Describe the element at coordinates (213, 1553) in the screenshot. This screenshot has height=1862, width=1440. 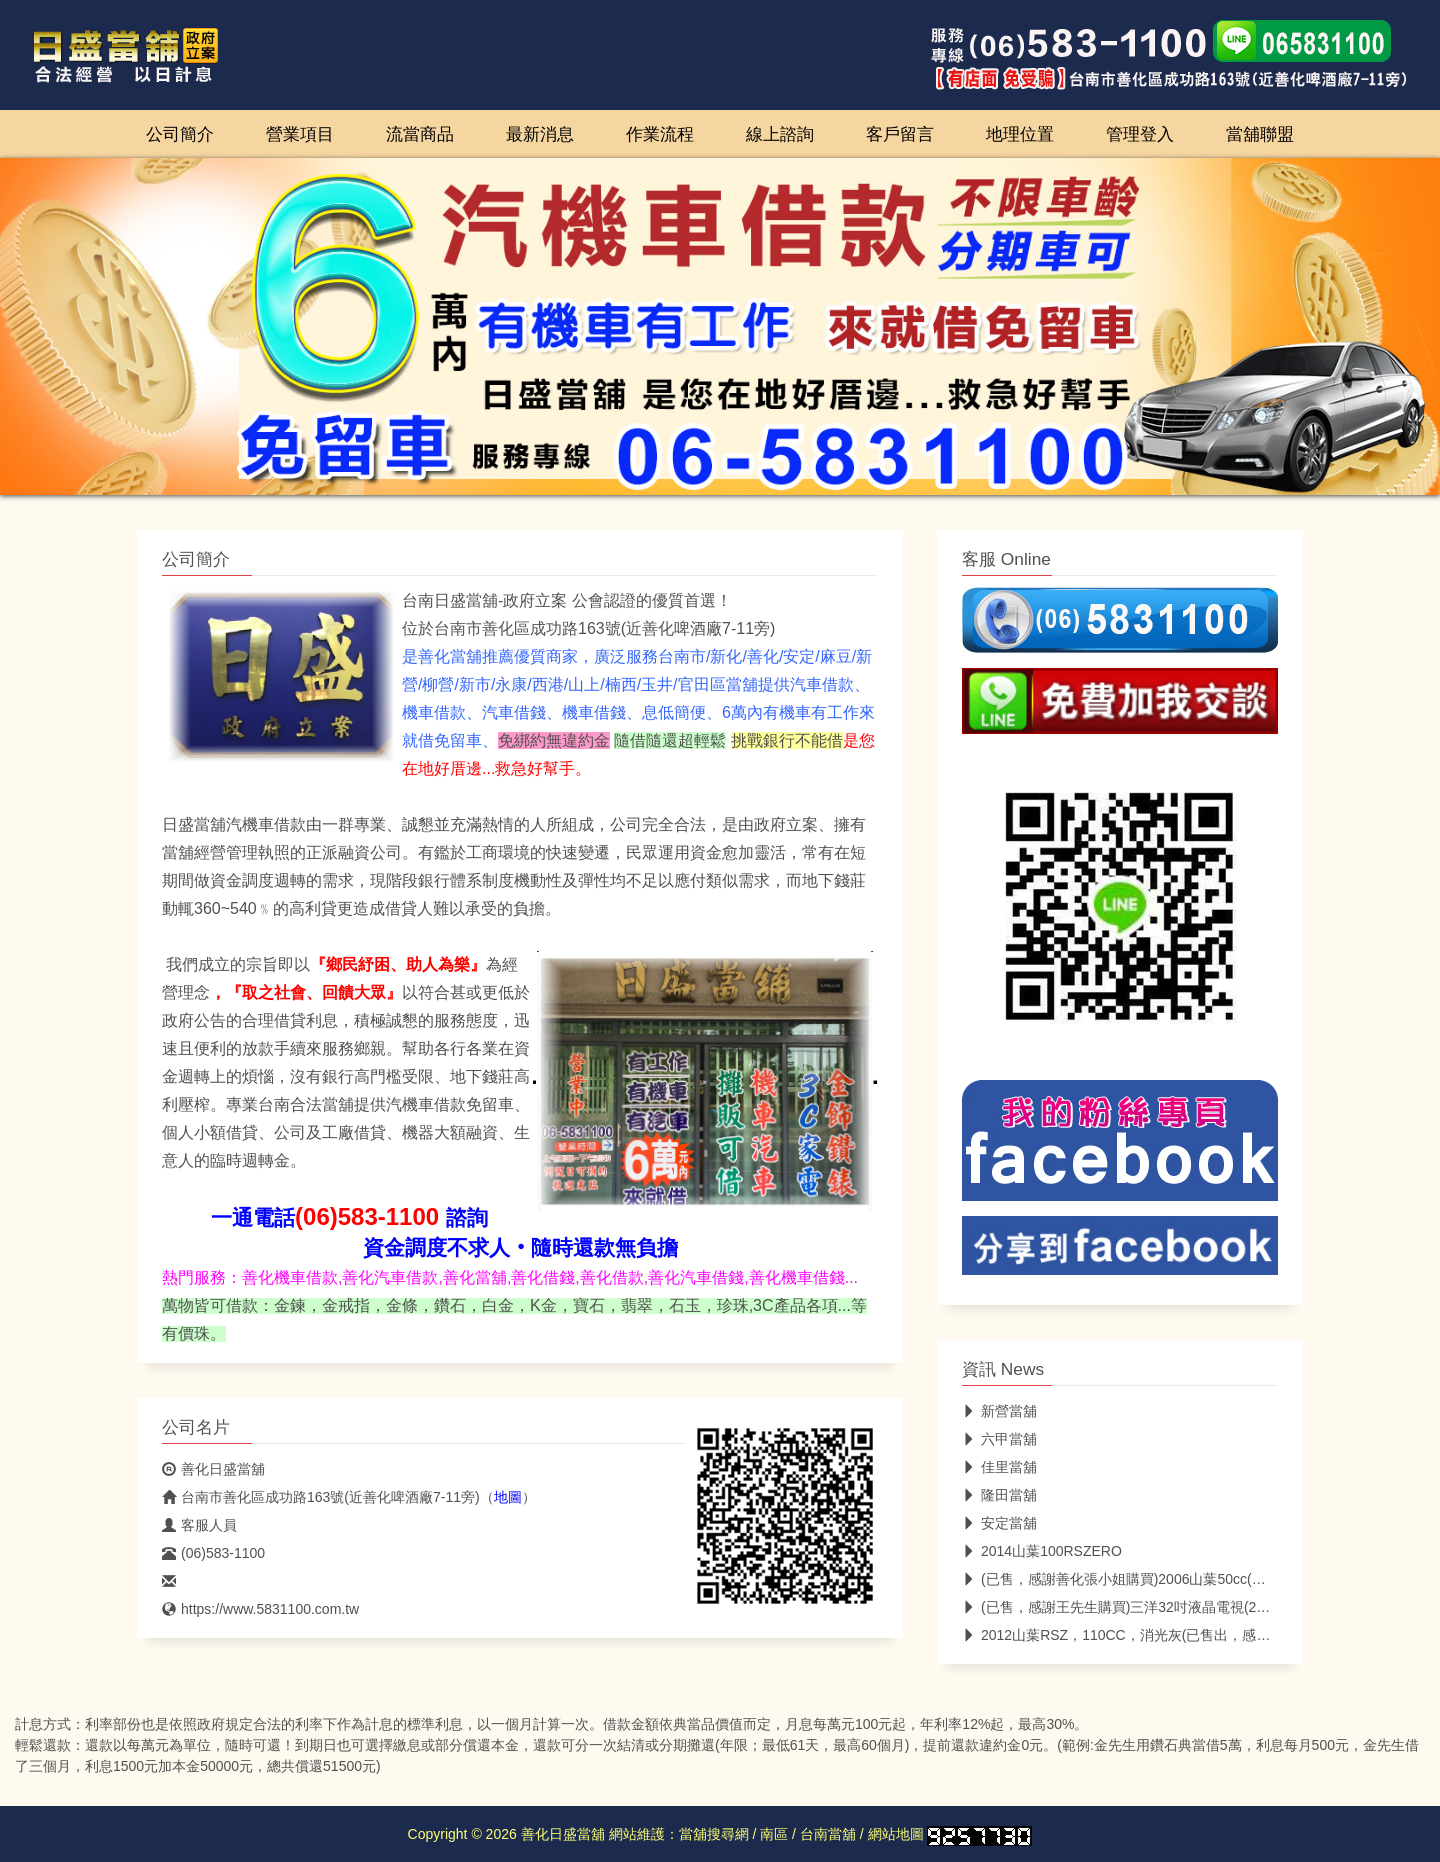
I see `(06)583-1100` at that location.